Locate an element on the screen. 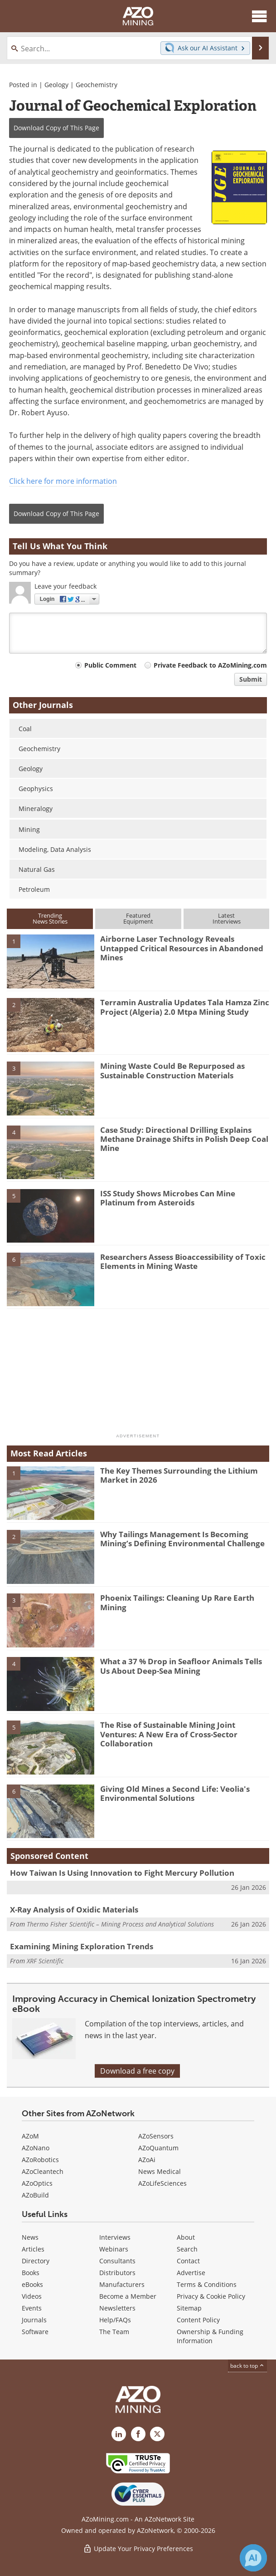 The height and width of the screenshot is (2576, 276). Why Tailings Management Is Becoming Mining’s Defining Environmental Challenge is located at coordinates (182, 1539).